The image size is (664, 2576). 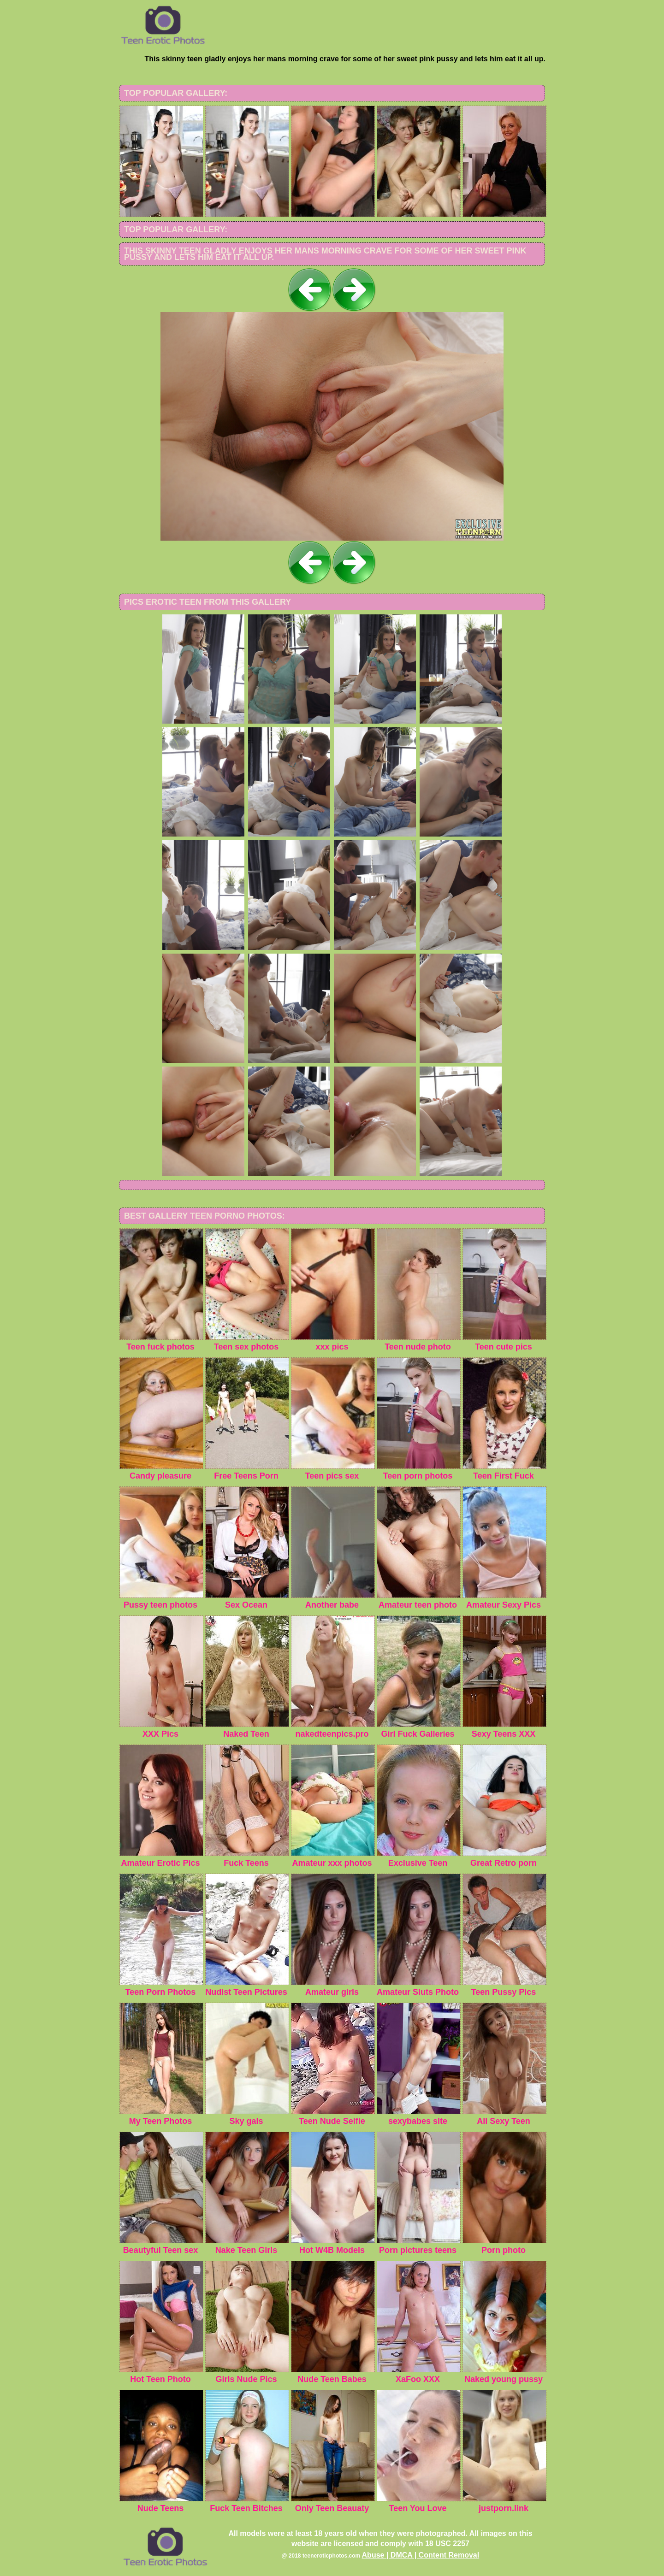 What do you see at coordinates (421, 2555) in the screenshot?
I see `Abuse | DMCA | Content Removal` at bounding box center [421, 2555].